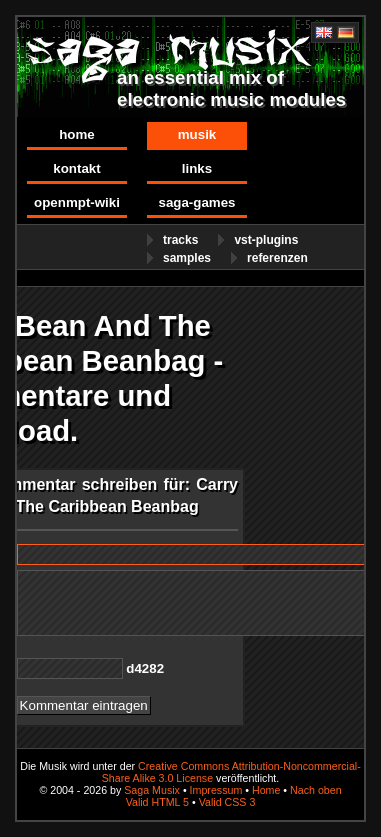 The height and width of the screenshot is (837, 381). Describe the element at coordinates (266, 240) in the screenshot. I see `VST-Plugins` at that location.